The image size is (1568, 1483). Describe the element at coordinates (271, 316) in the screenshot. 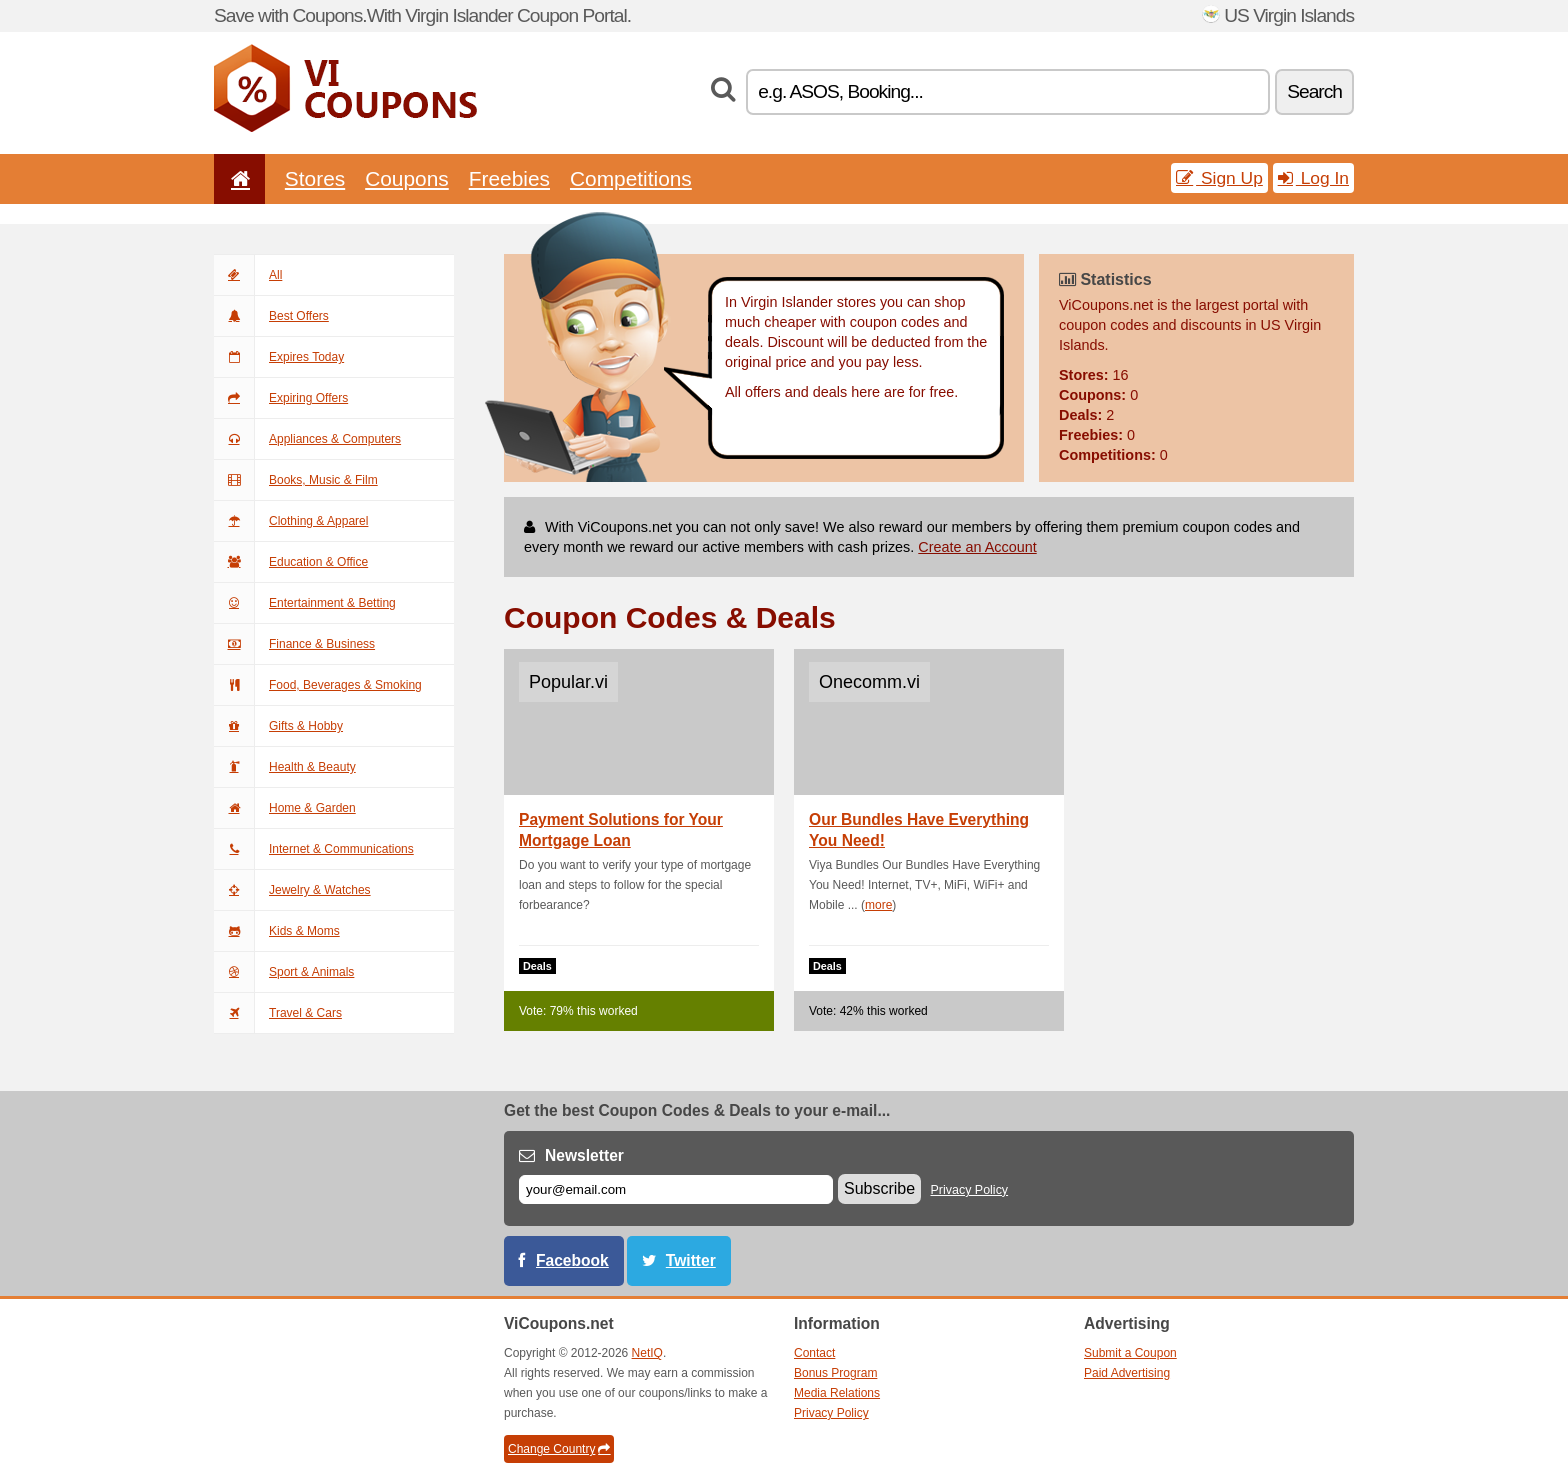

I see `Best Offers` at that location.